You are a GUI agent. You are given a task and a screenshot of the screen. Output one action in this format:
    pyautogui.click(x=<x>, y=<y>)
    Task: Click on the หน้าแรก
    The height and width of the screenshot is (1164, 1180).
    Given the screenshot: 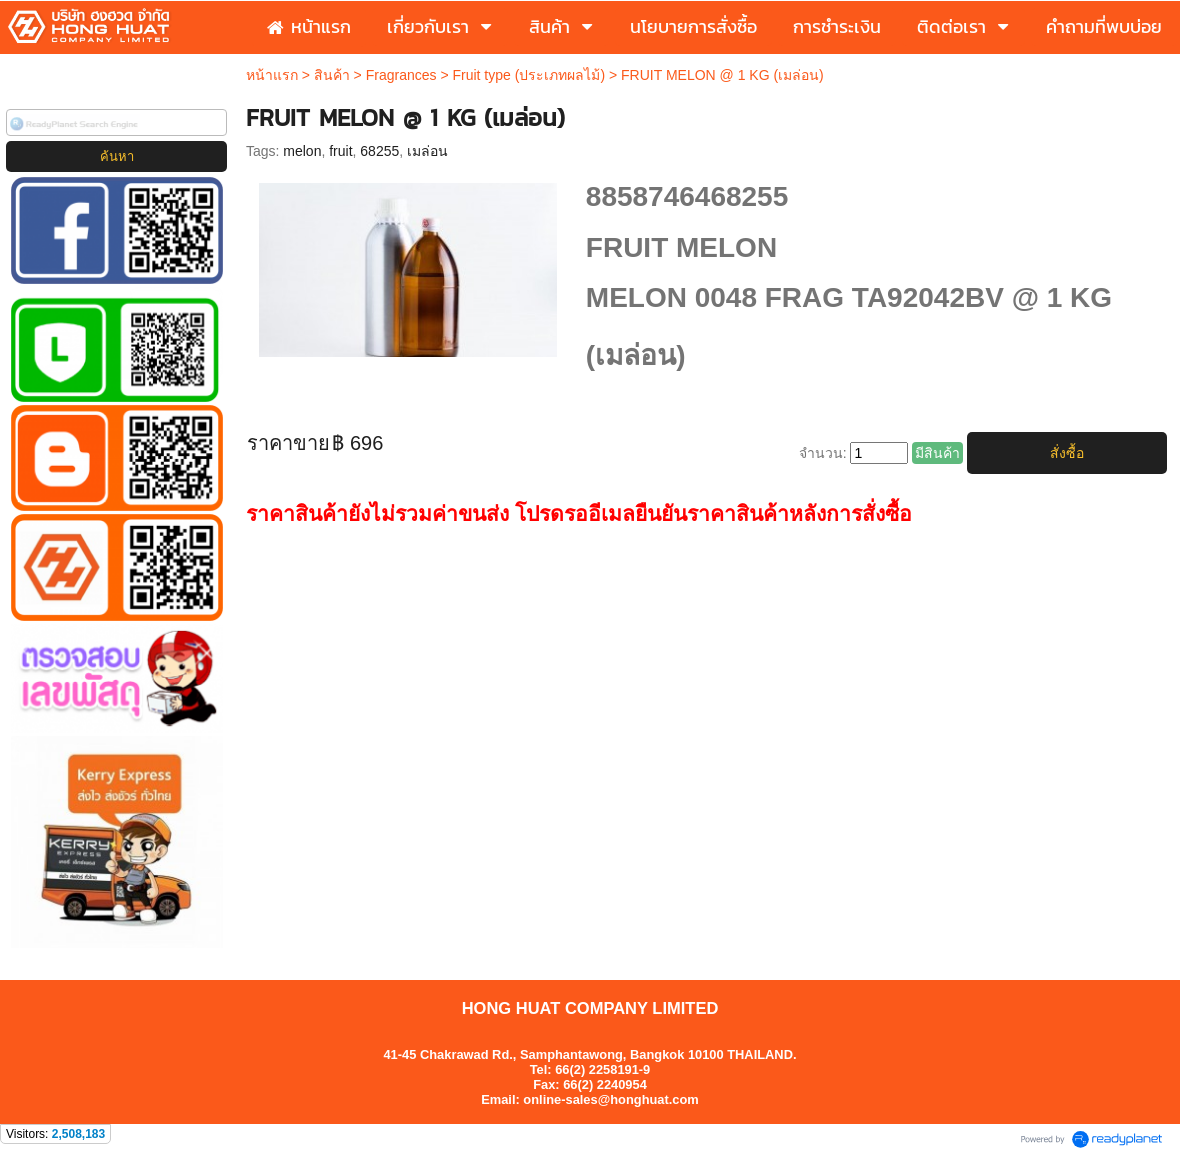 What is the action you would take?
    pyautogui.click(x=272, y=75)
    